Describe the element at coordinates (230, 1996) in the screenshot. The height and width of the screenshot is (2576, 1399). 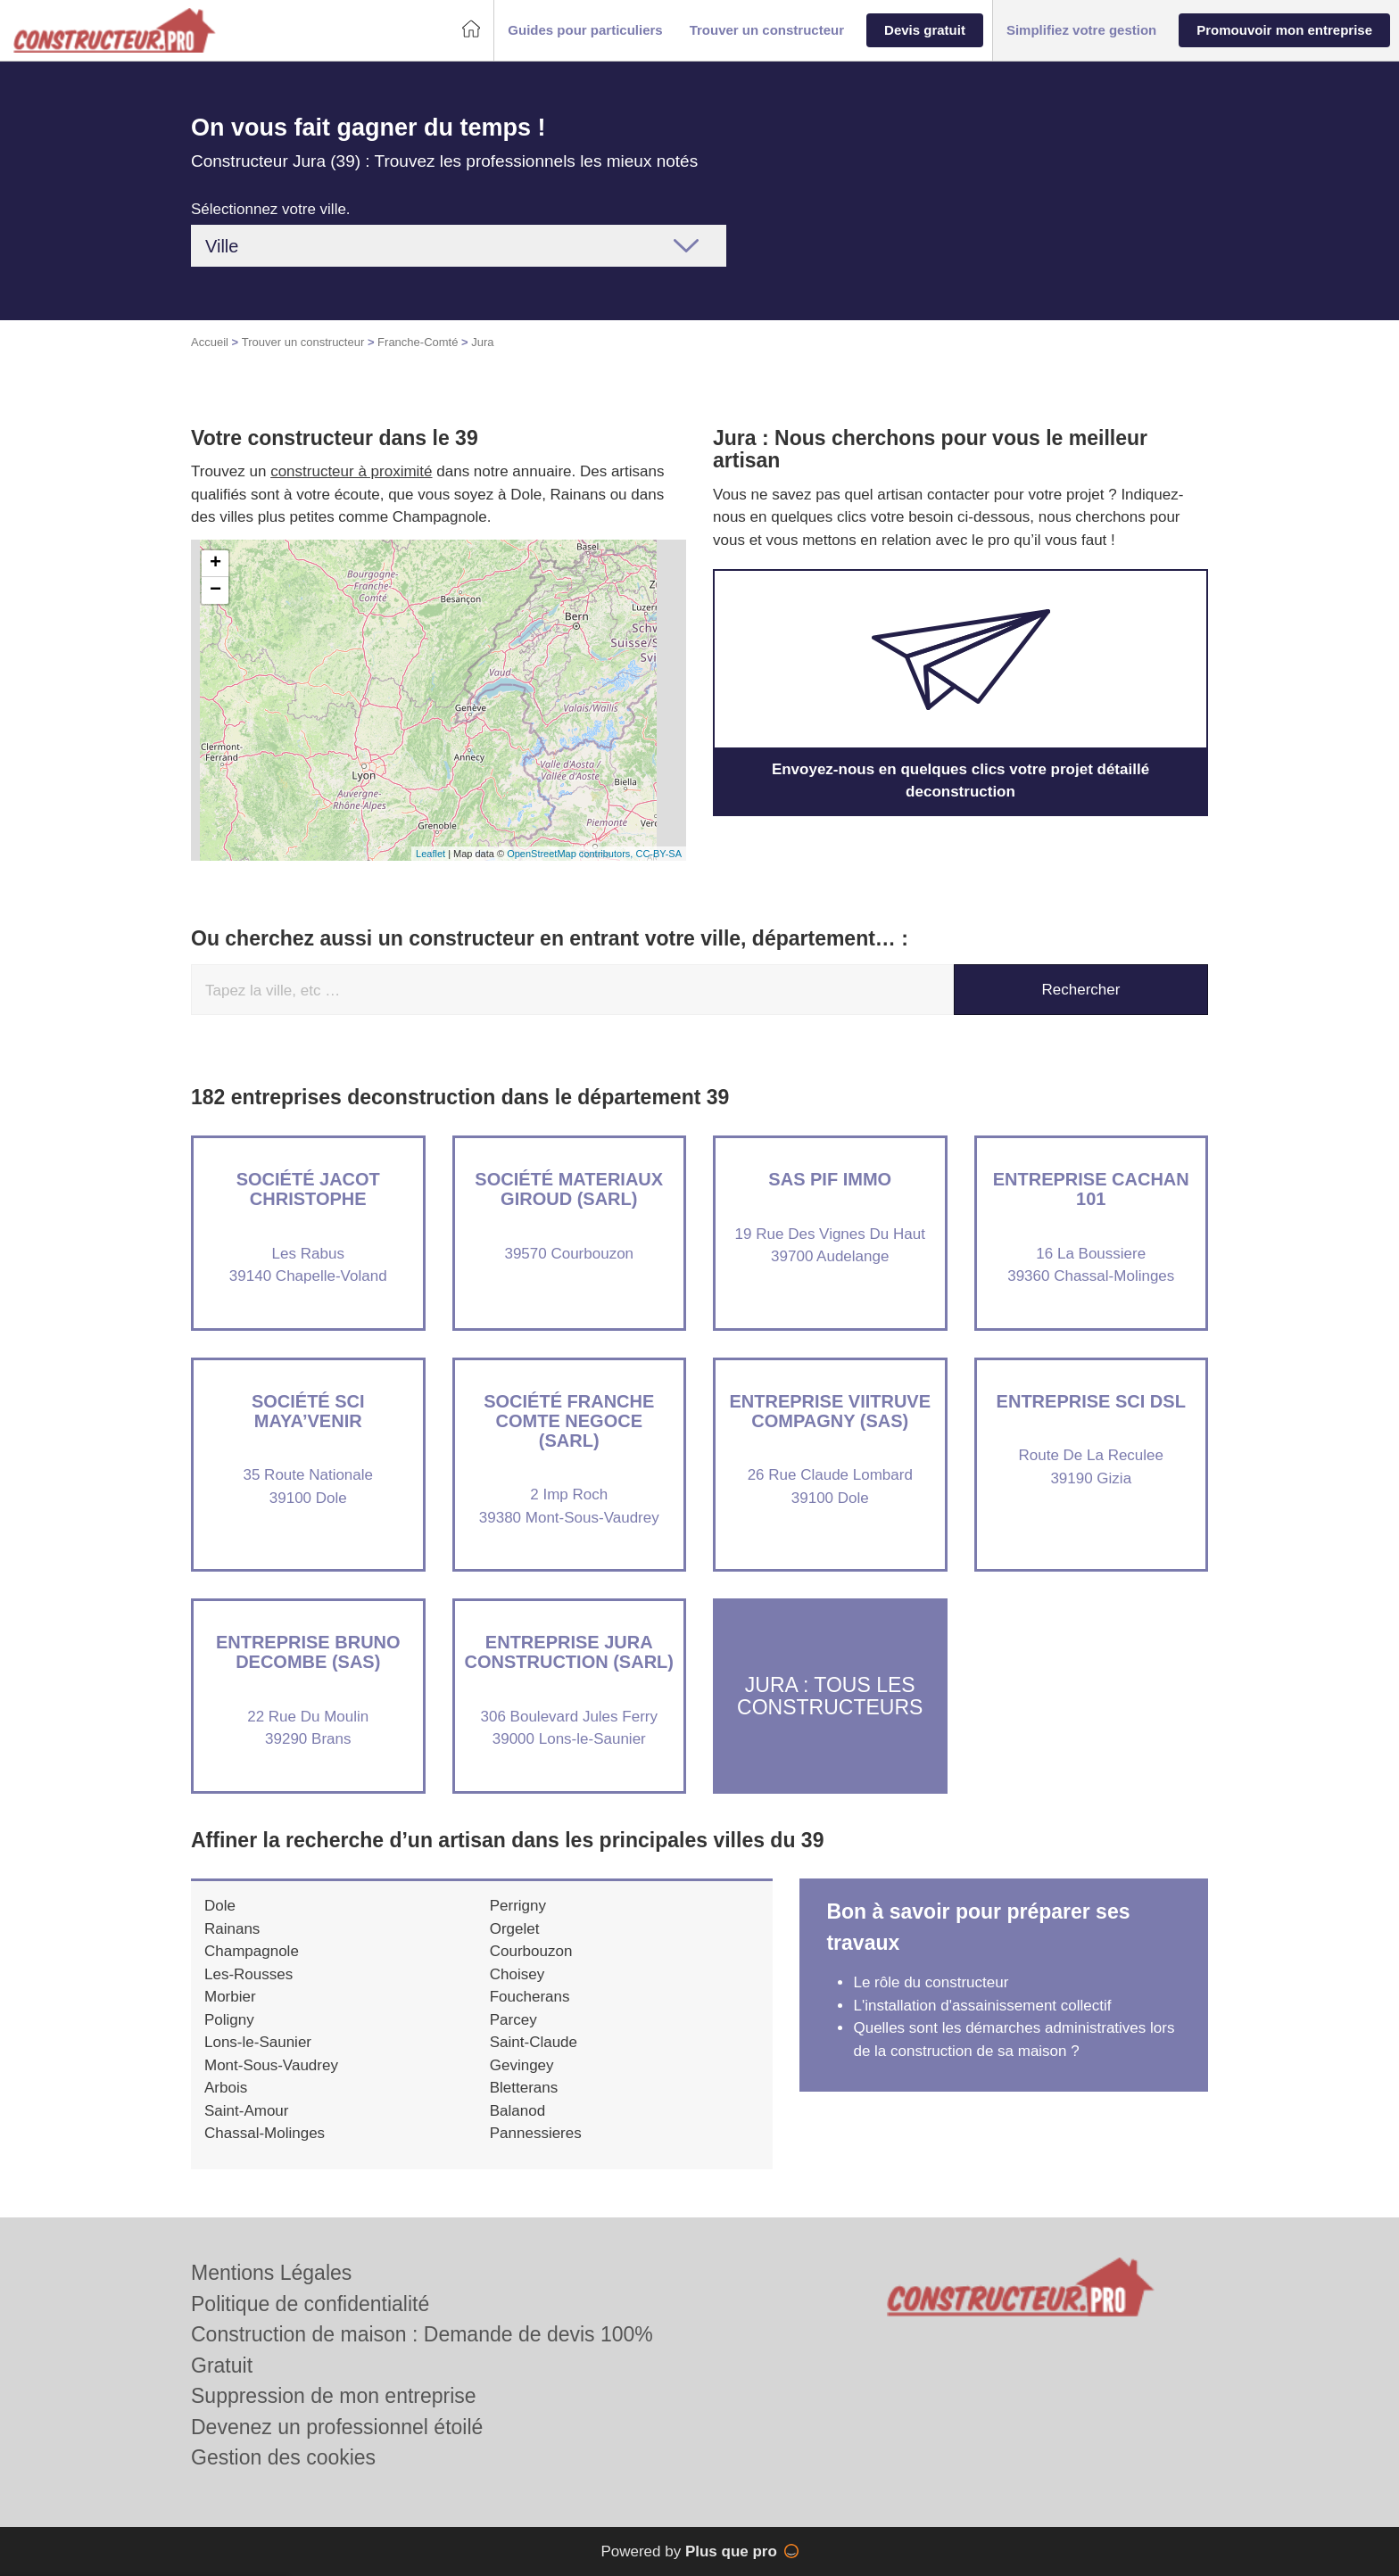
I see `Morbier` at that location.